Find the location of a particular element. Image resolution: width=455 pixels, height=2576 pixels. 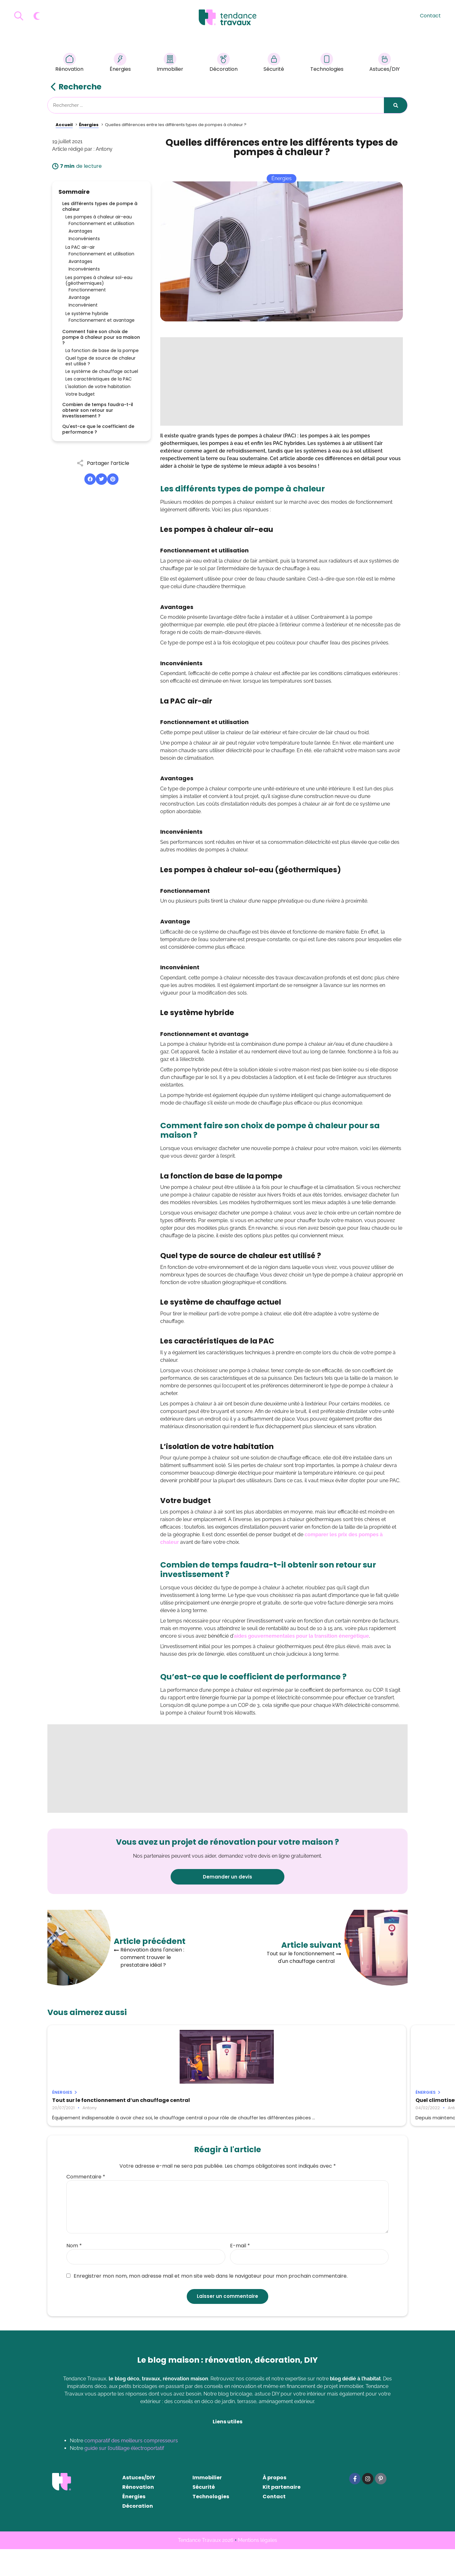

Combien de temps faudra-t-il obtenir son retour sur investissement ? is located at coordinates (97, 410).